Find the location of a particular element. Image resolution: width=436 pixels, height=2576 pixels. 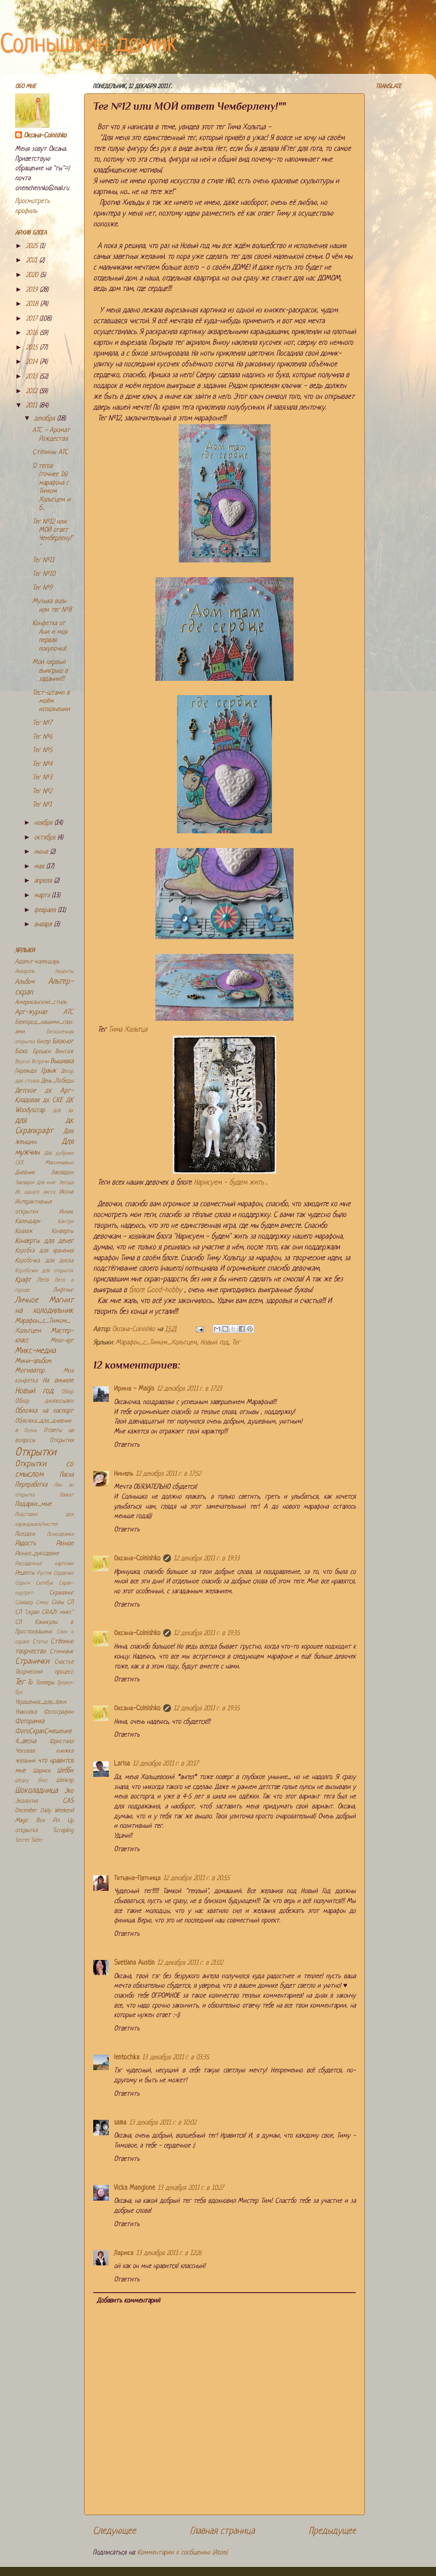

Плакат is located at coordinates (66, 1495).